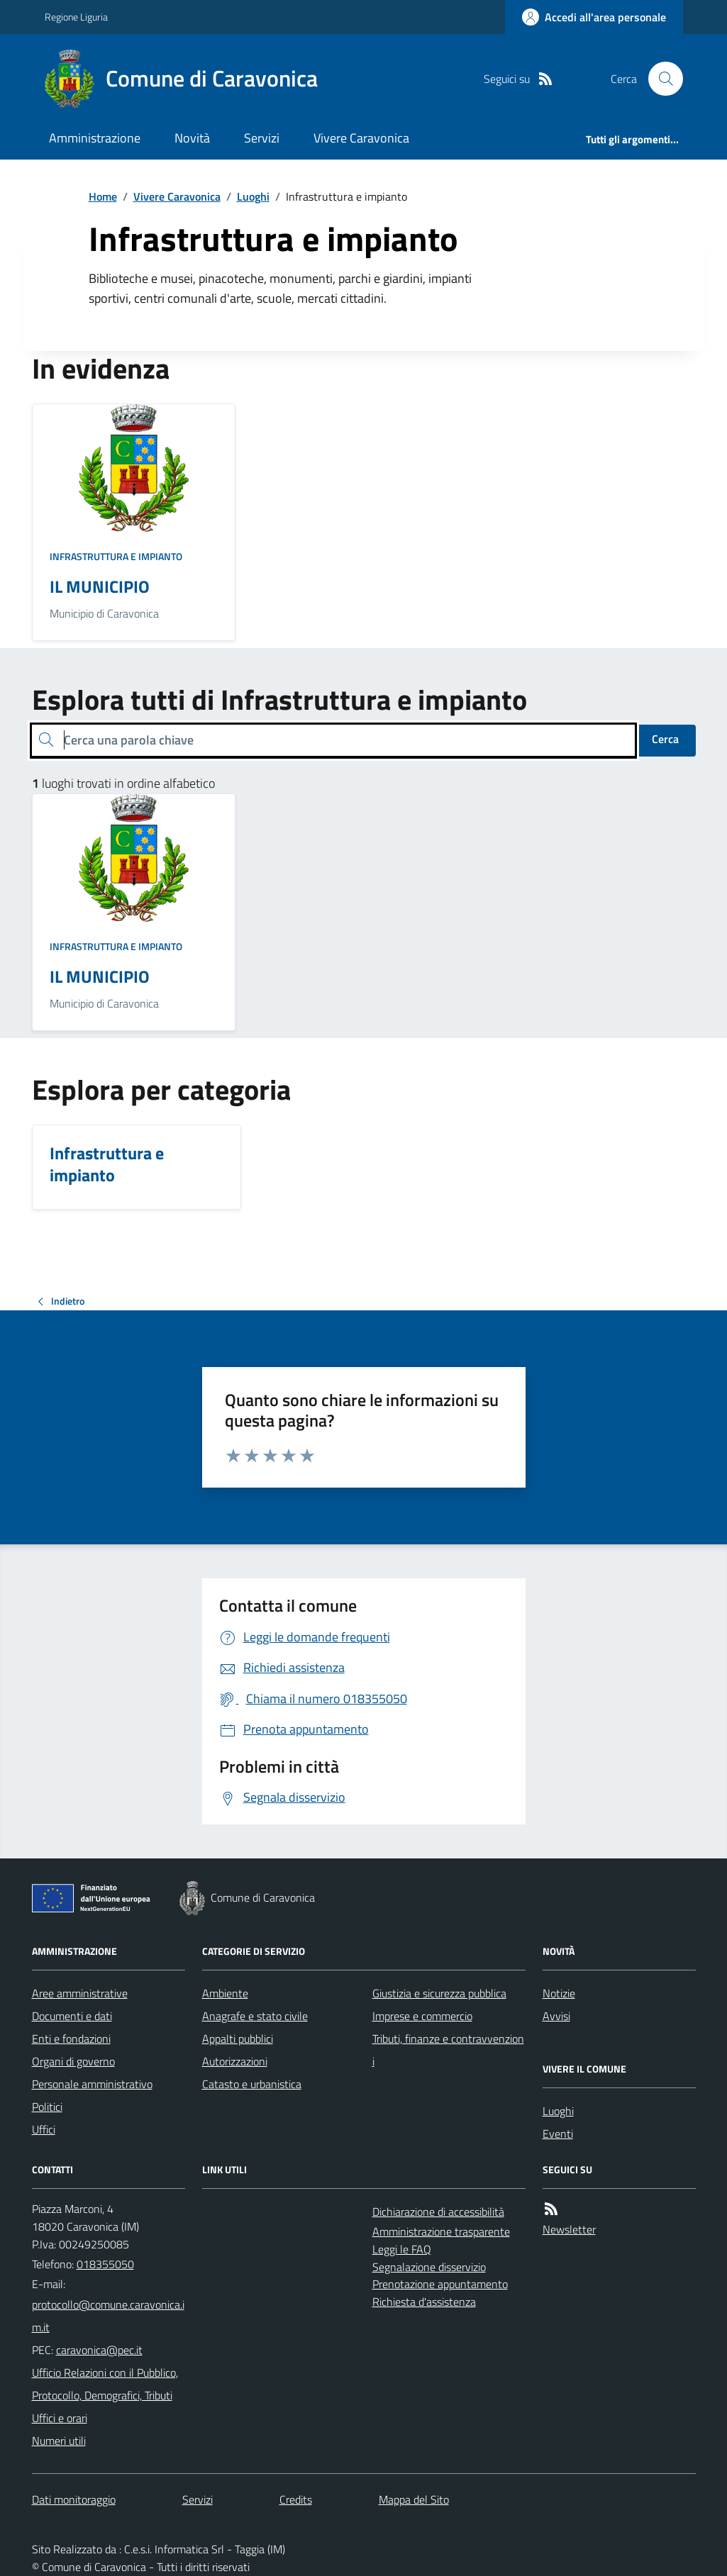 This screenshot has width=727, height=2576. I want to click on Amministrazione, so click(94, 137).